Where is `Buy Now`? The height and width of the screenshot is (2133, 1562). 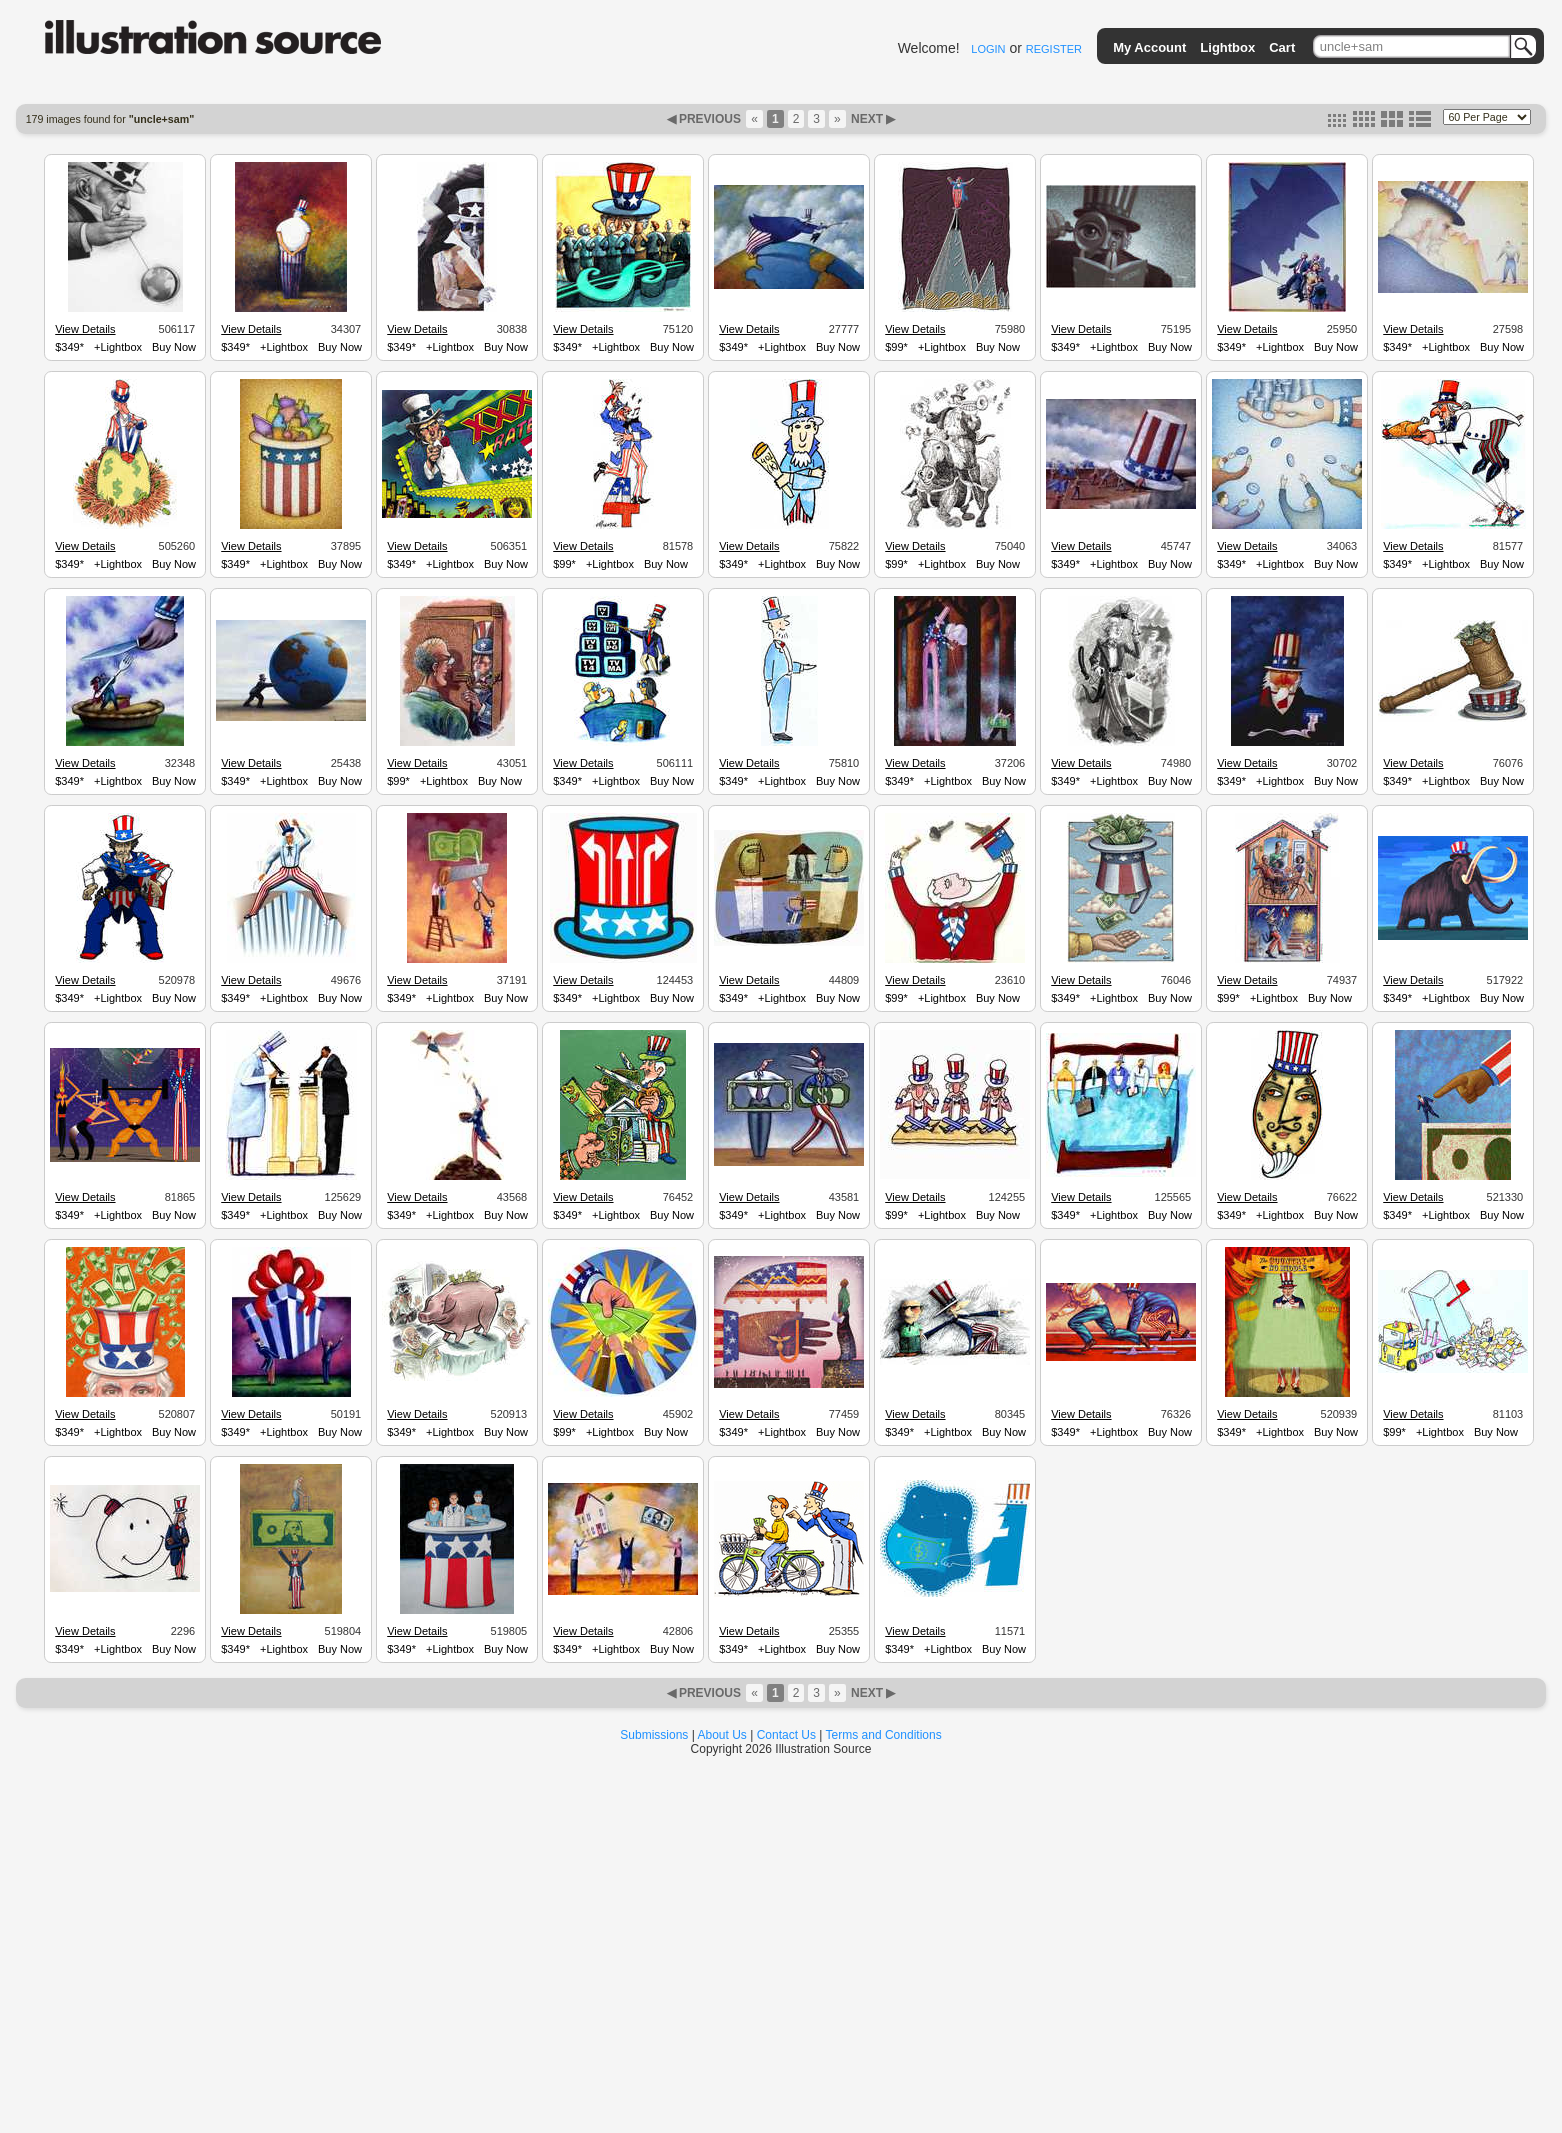
Buy Now is located at coordinates (174, 347).